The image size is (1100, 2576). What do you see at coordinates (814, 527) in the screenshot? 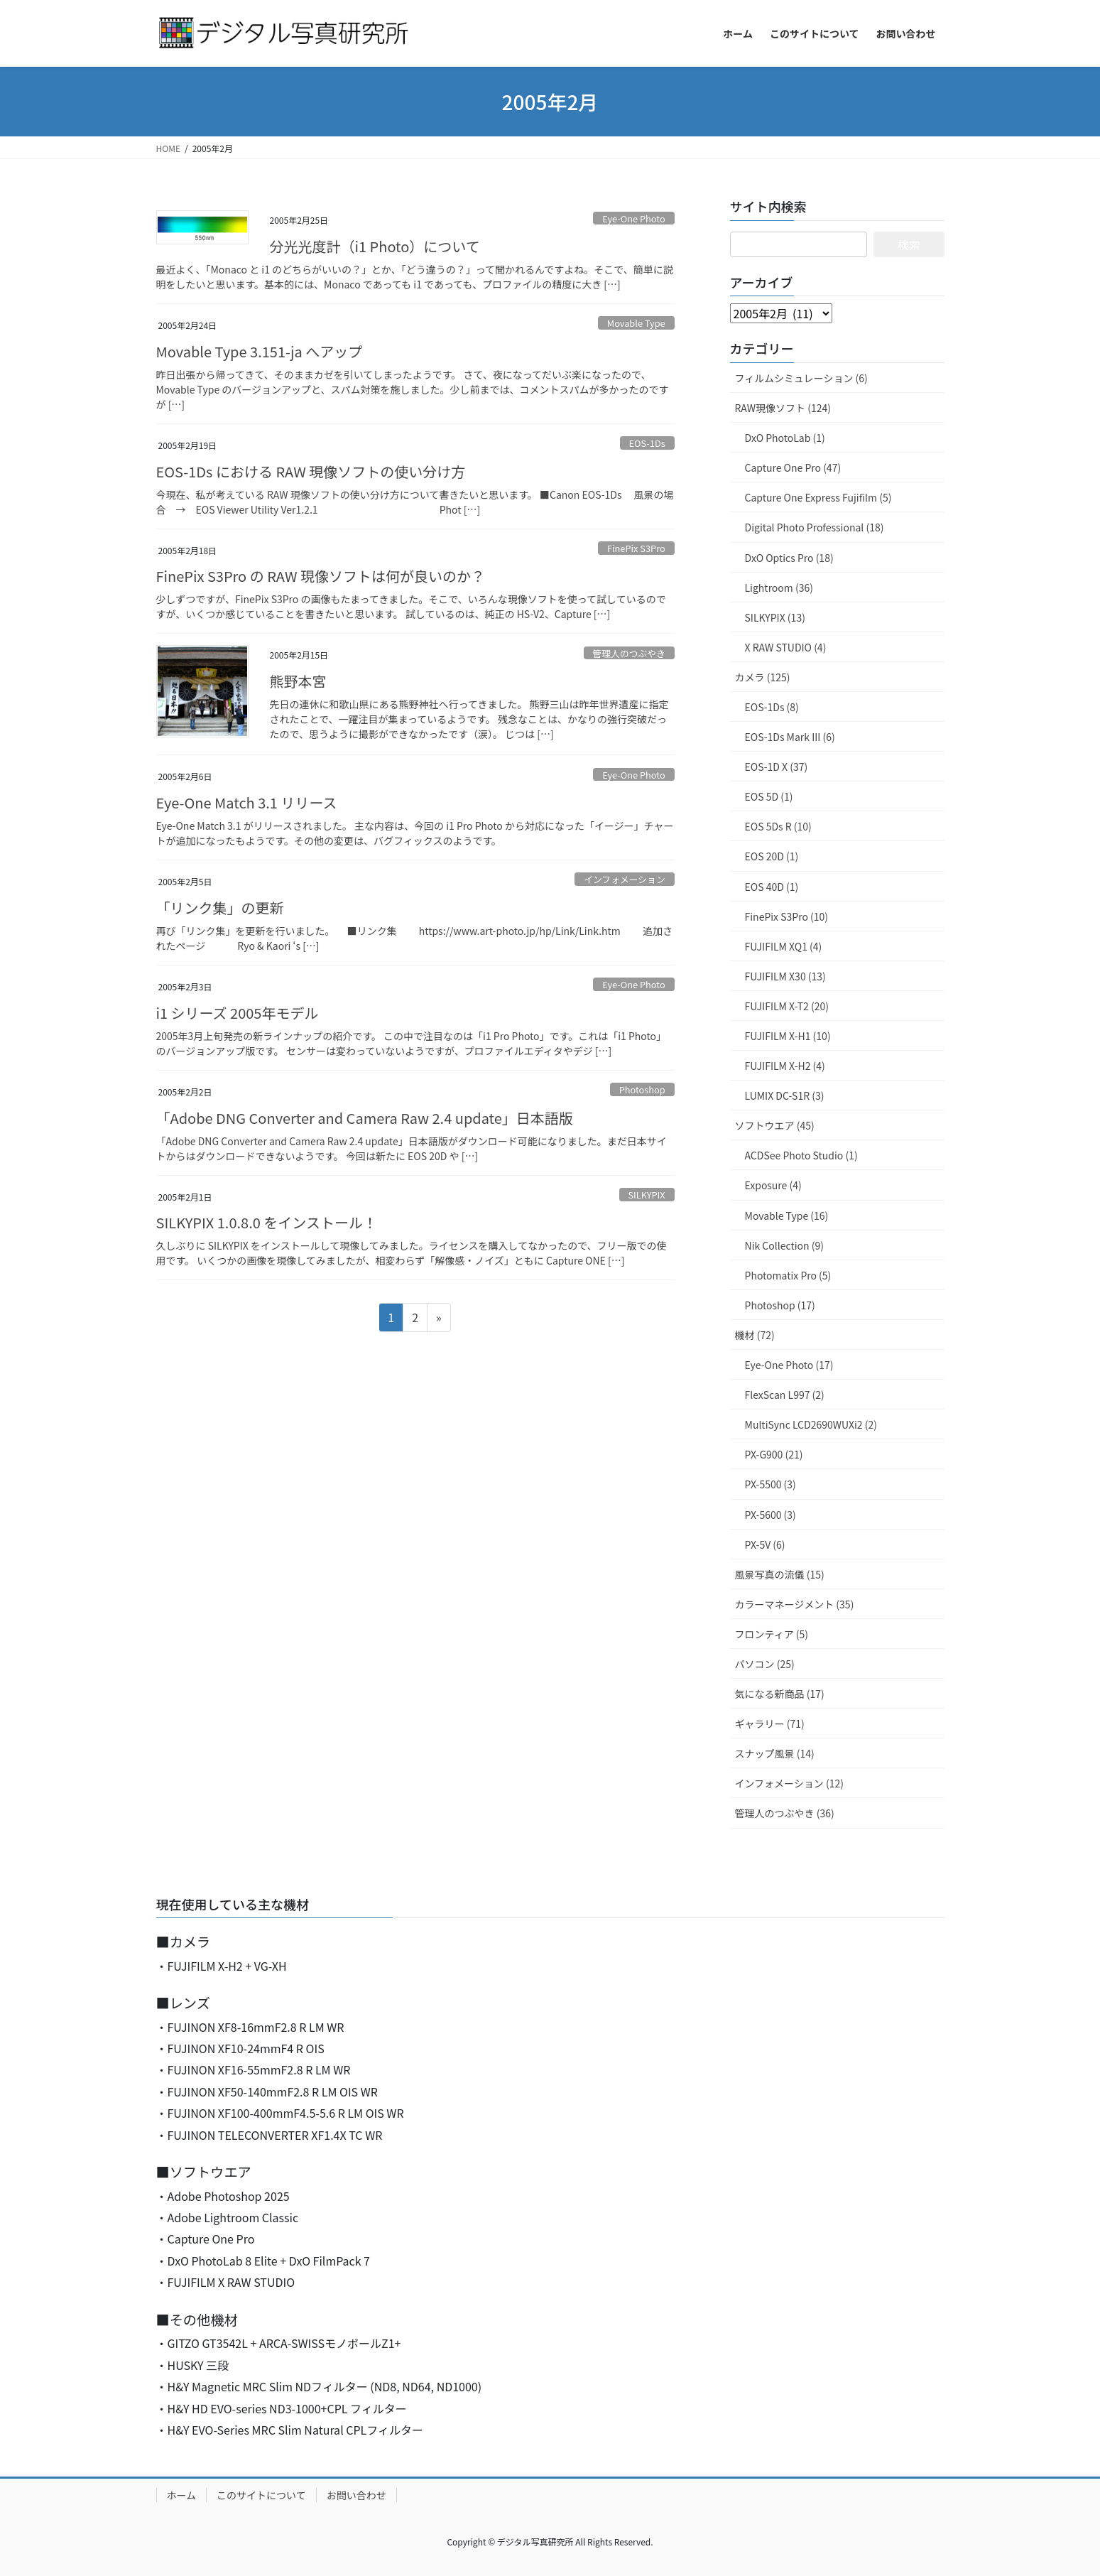
I see `Digital Photo Professional (18)` at bounding box center [814, 527].